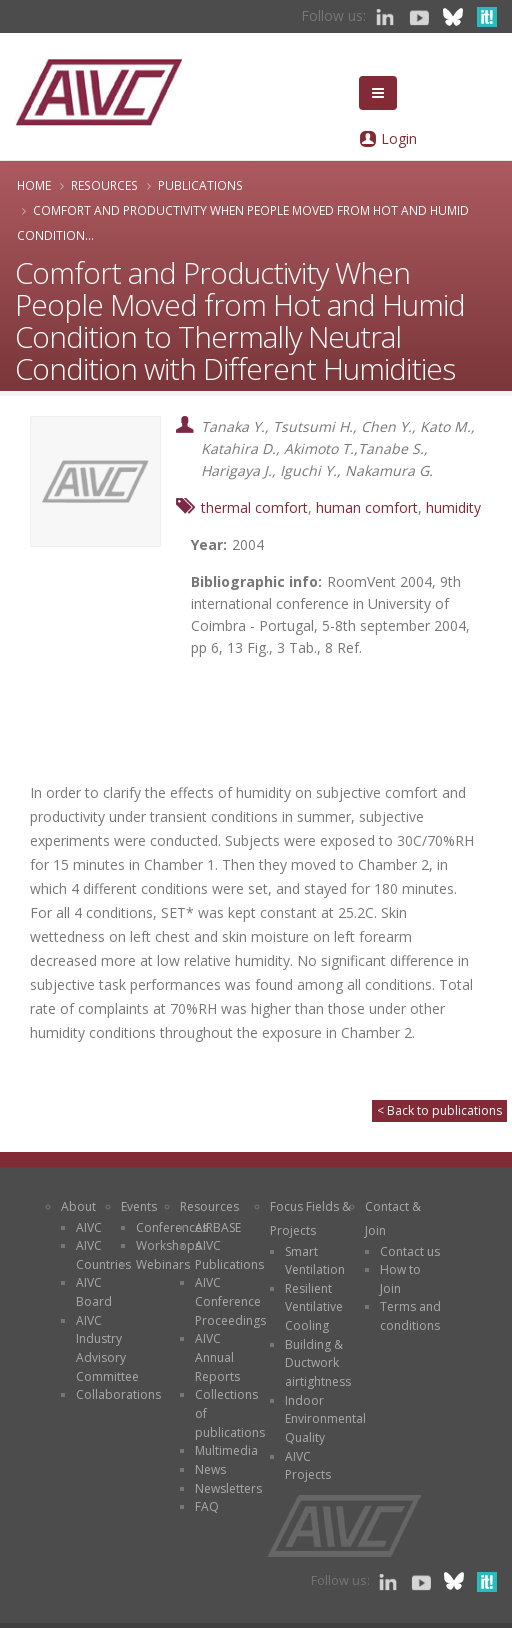 The image size is (512, 1628). Describe the element at coordinates (34, 185) in the screenshot. I see `Home` at that location.